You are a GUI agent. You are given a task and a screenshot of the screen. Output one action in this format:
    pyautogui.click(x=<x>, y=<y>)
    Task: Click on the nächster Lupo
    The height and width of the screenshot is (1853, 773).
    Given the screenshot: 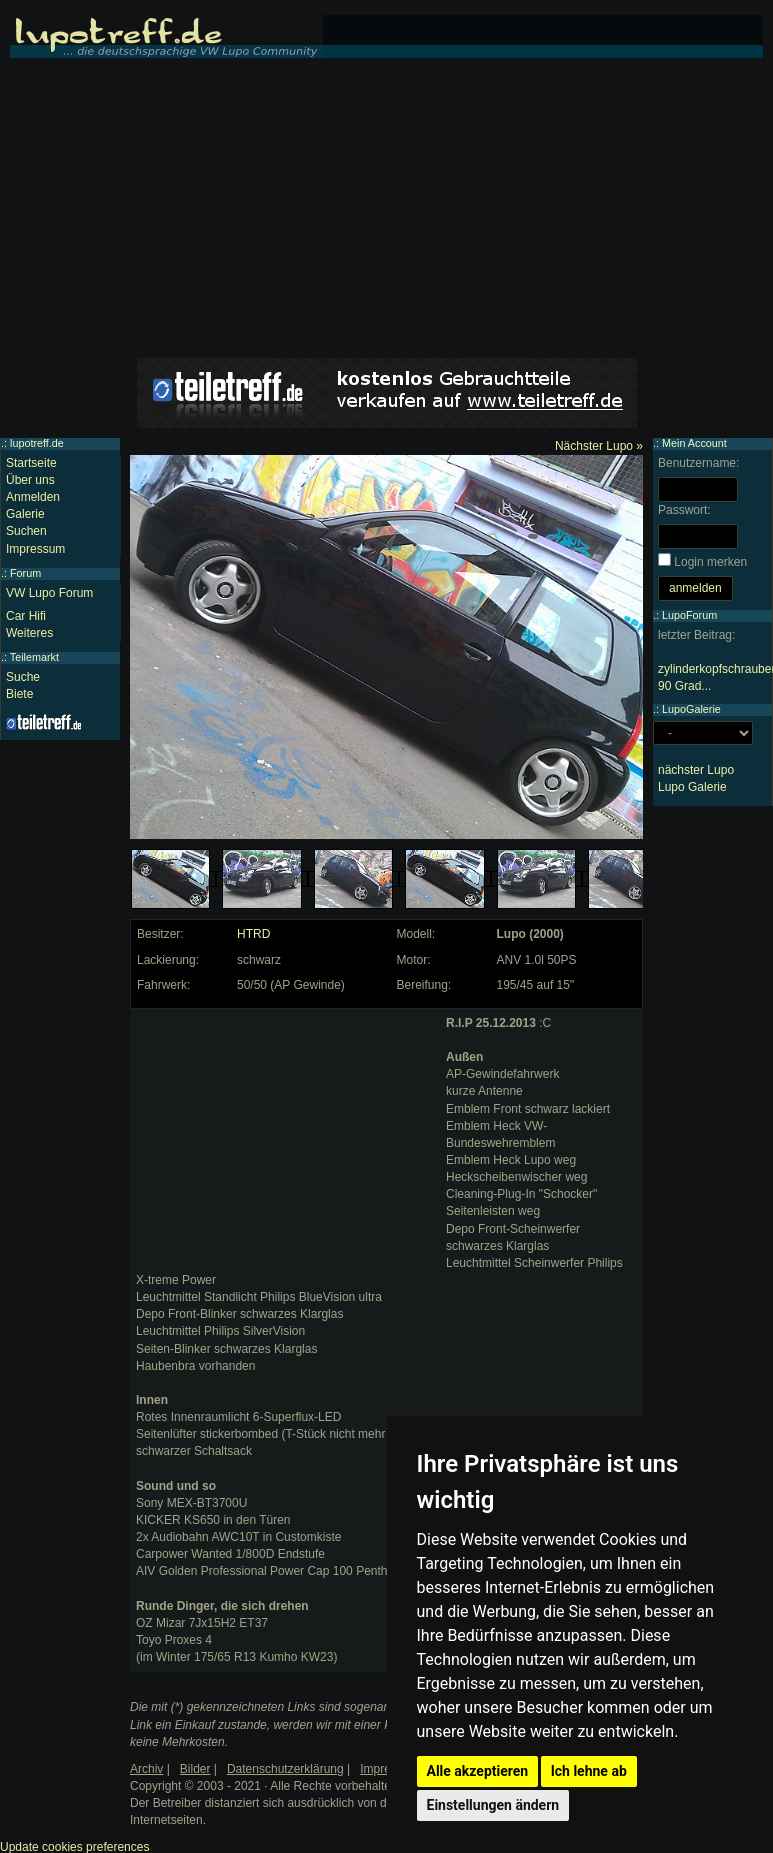 What is the action you would take?
    pyautogui.click(x=696, y=770)
    